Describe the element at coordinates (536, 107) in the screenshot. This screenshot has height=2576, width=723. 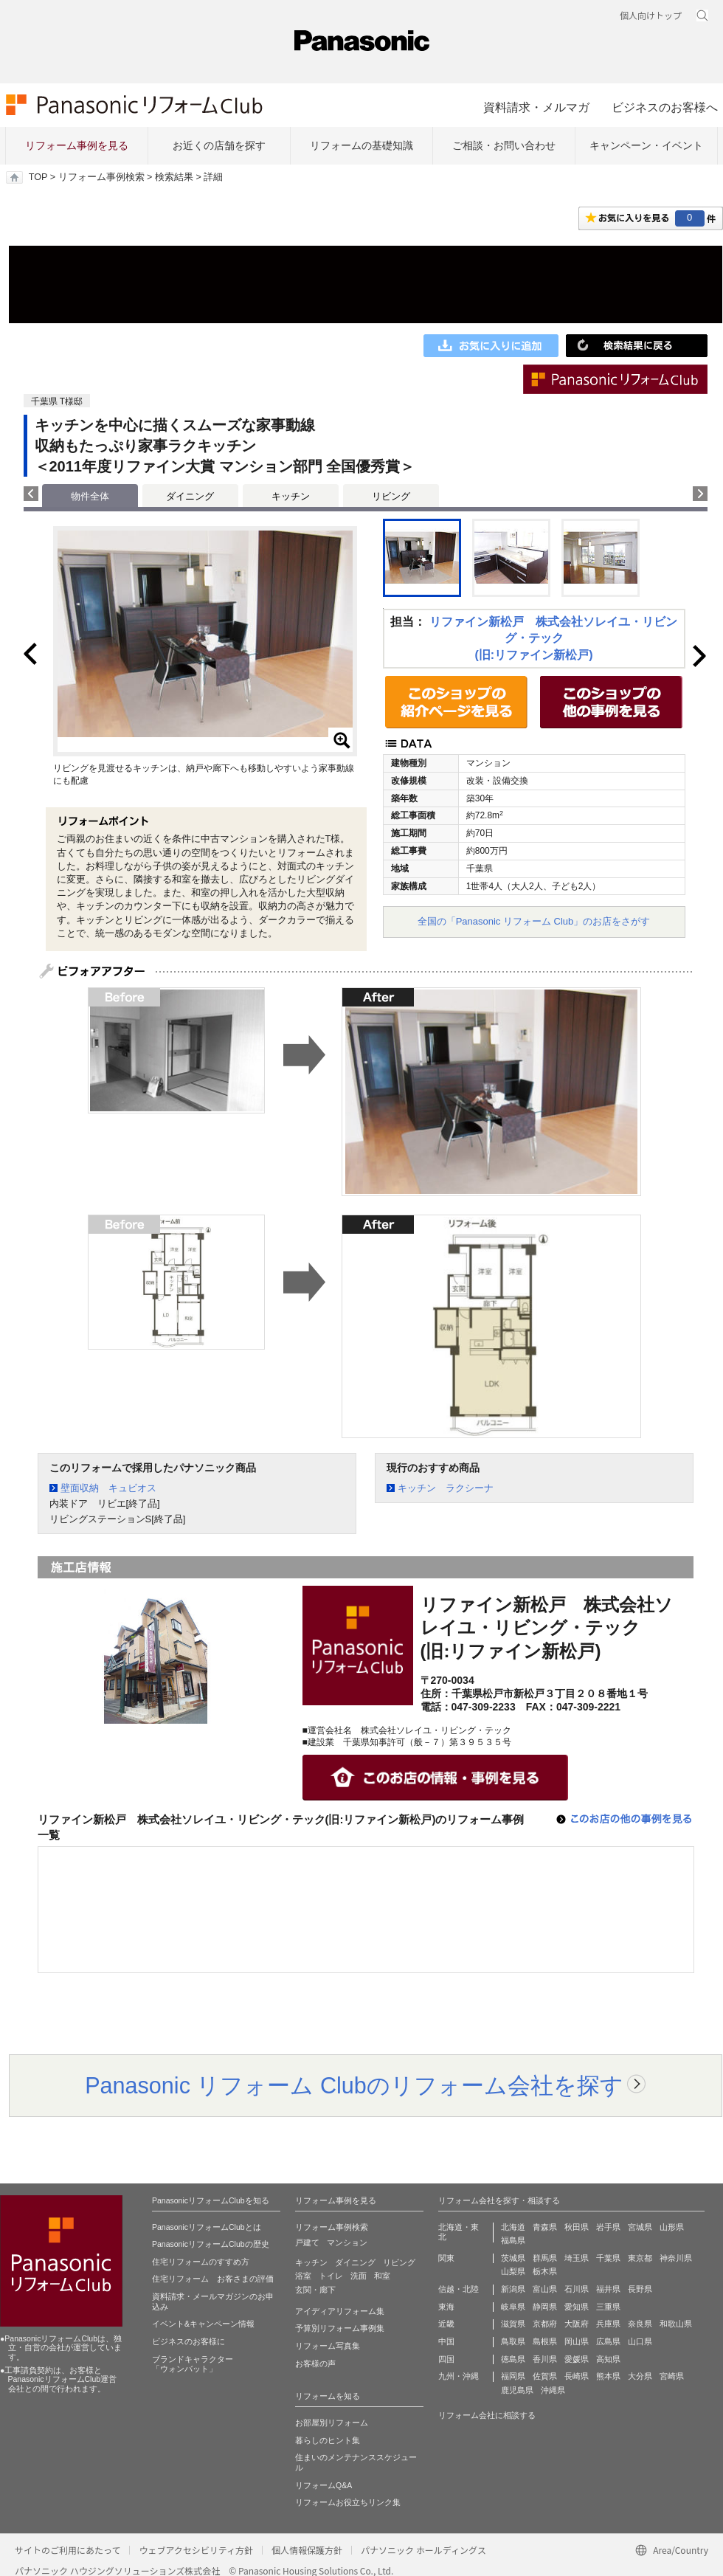
I see `資料請求・メルマガ` at that location.